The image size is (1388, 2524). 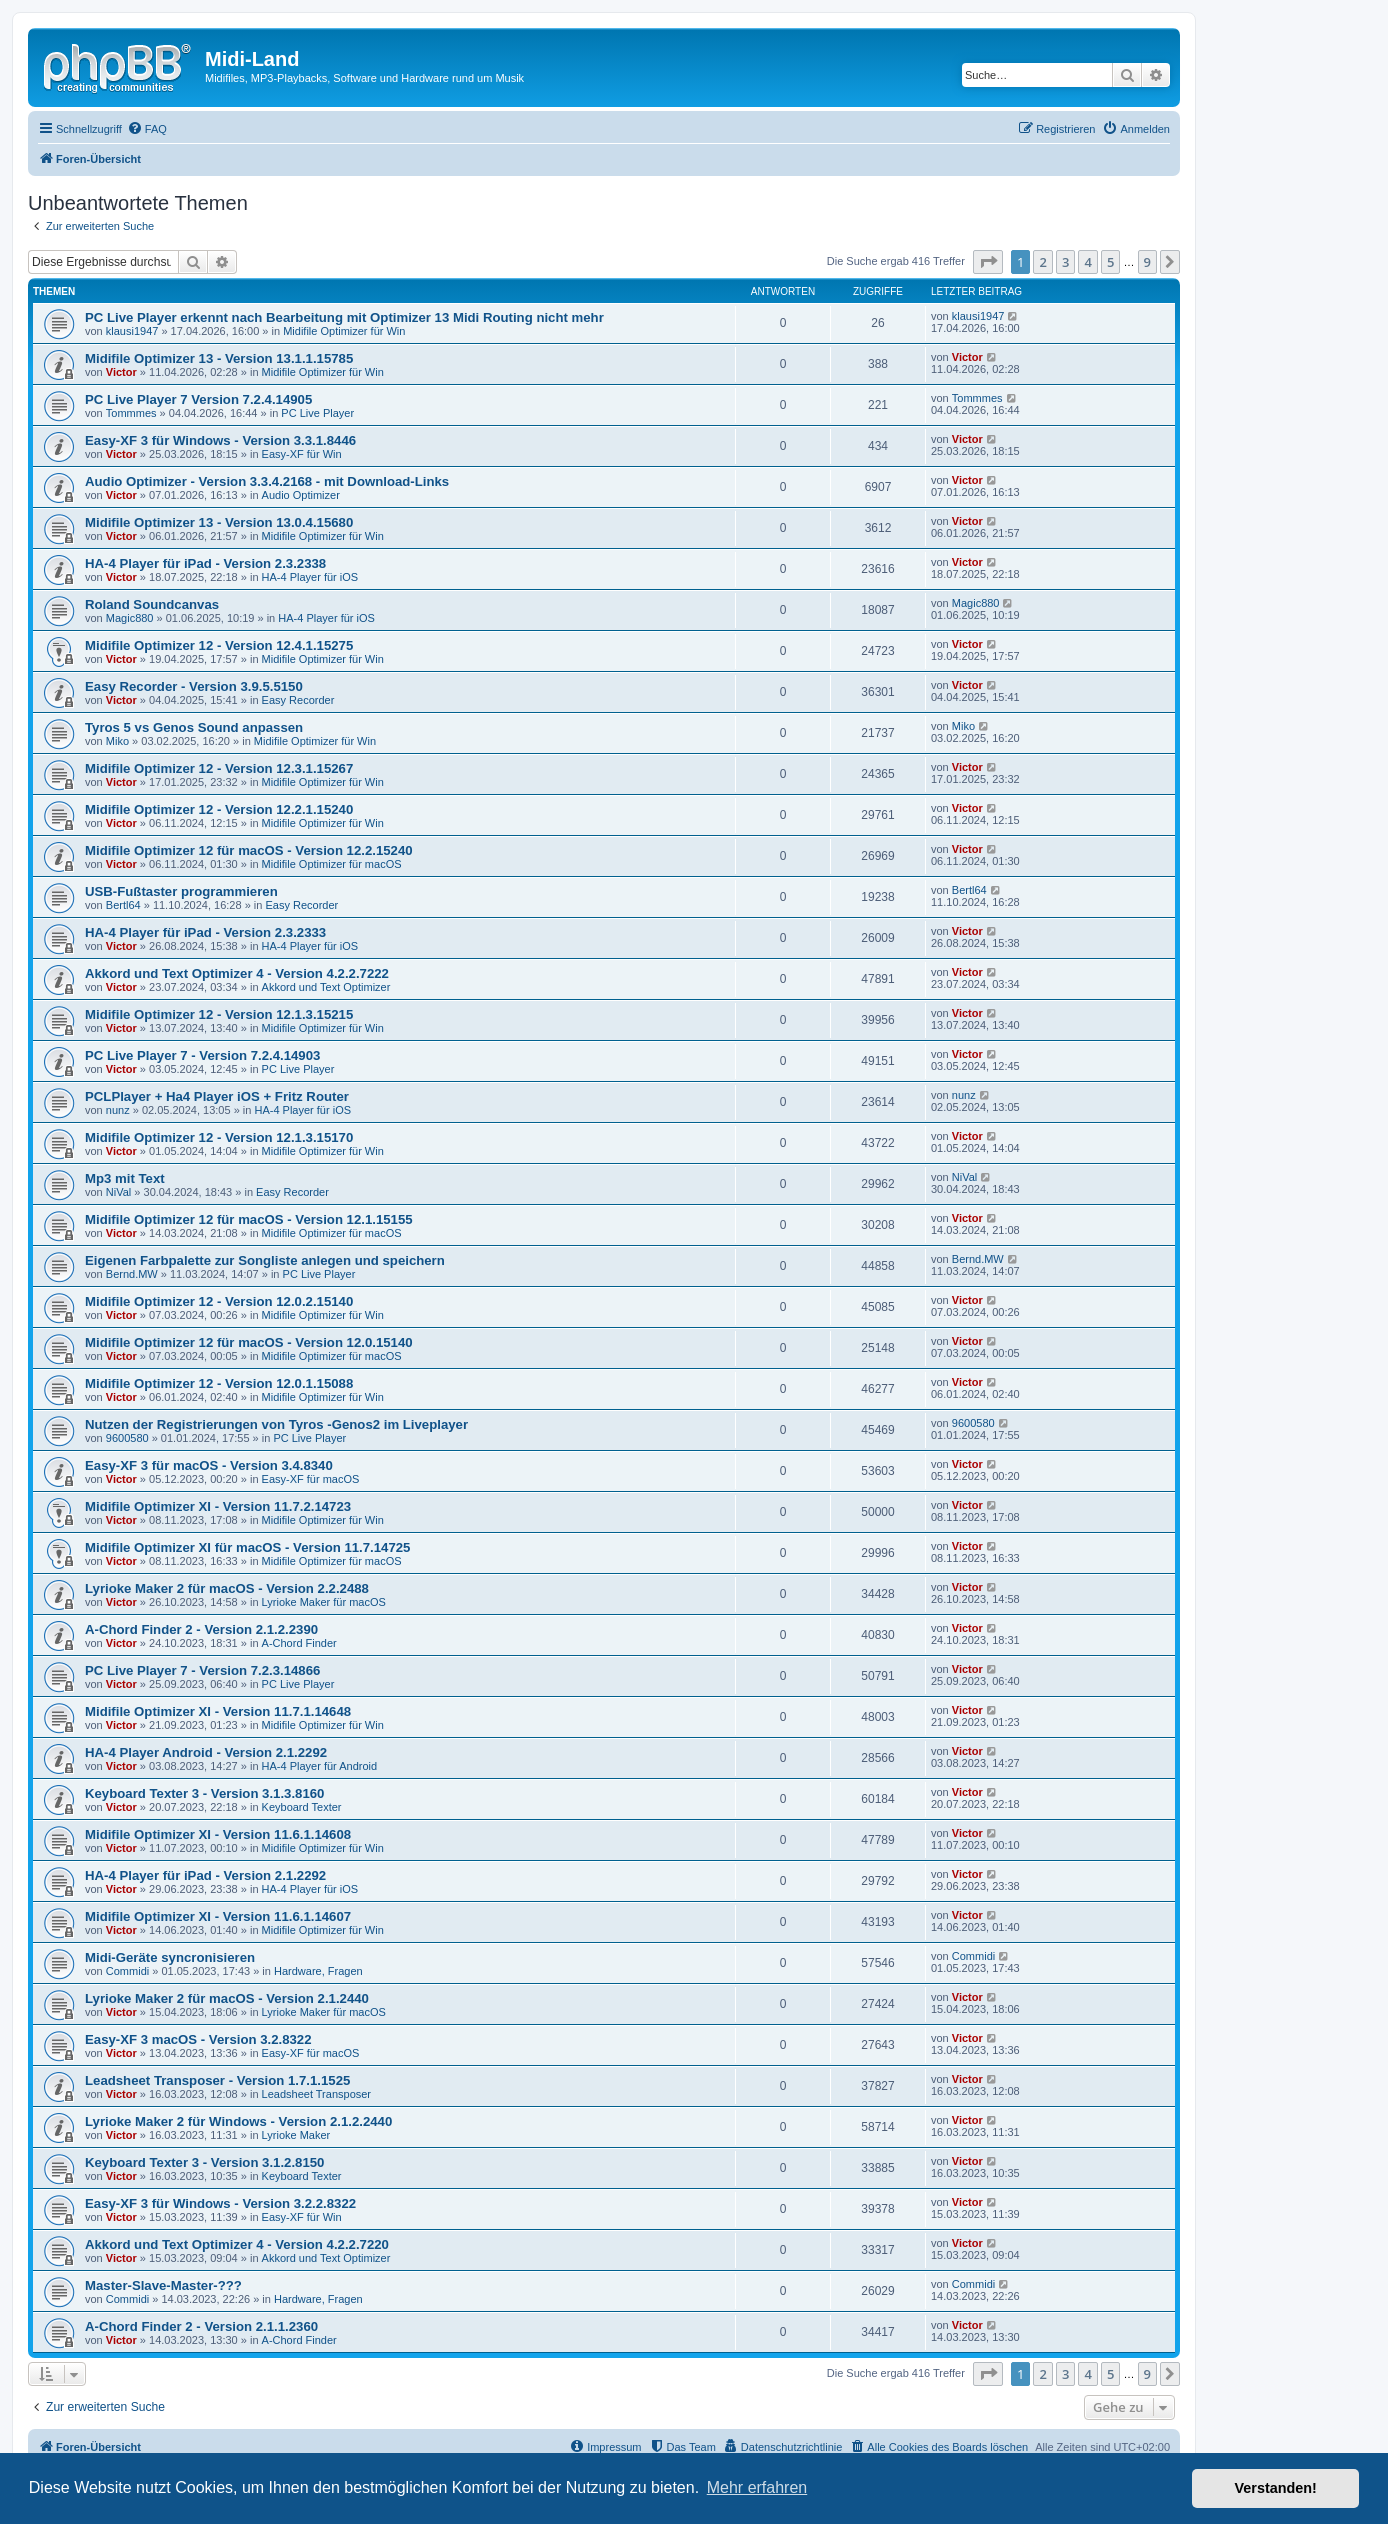 I want to click on A-Chord Finder 2 - Version 2.1.1.2360, so click(x=201, y=2326).